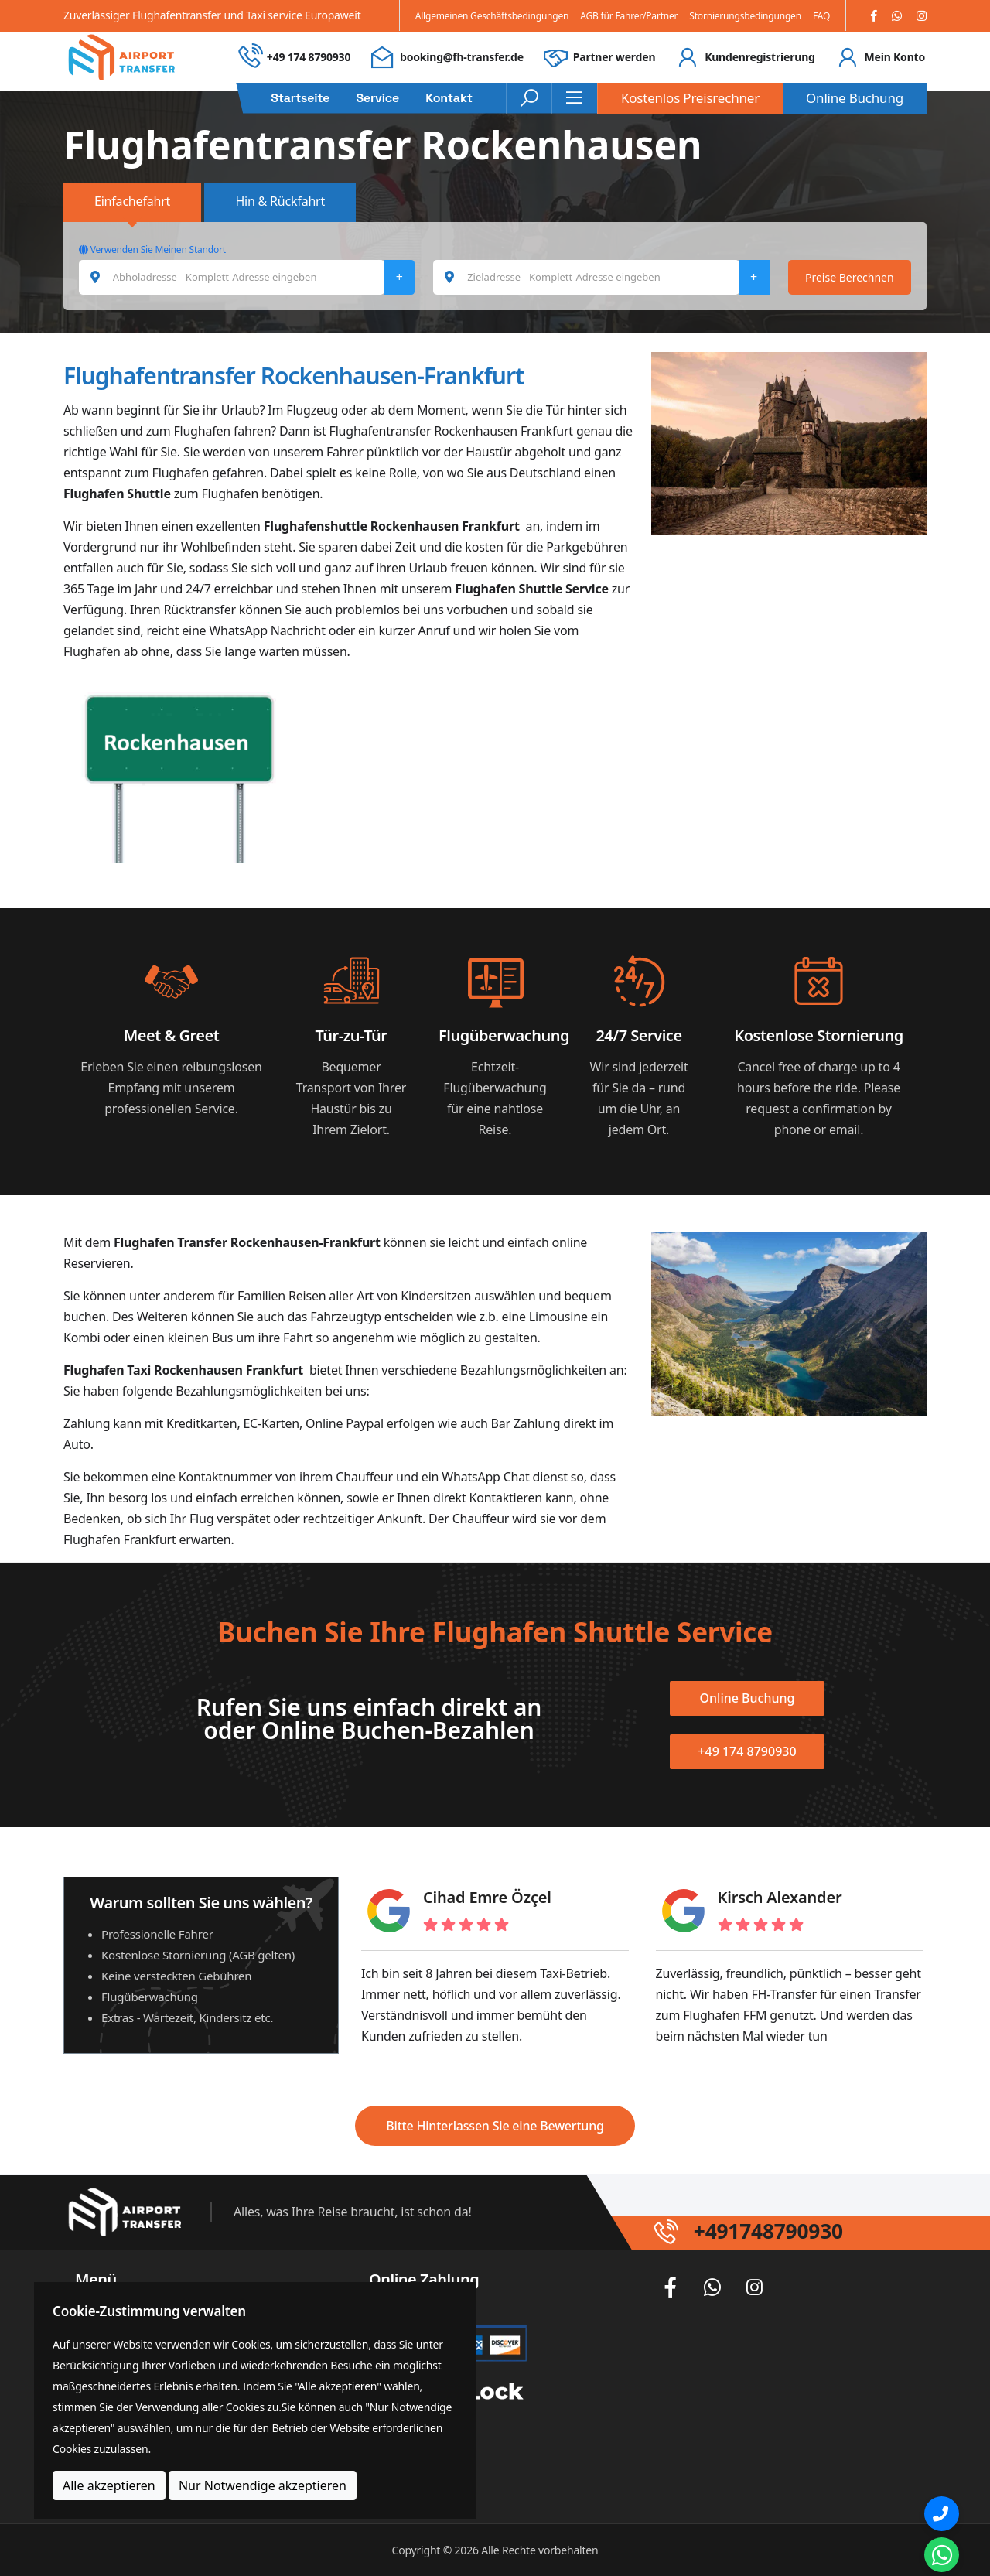  I want to click on booking@fh-transfer.de, so click(462, 57).